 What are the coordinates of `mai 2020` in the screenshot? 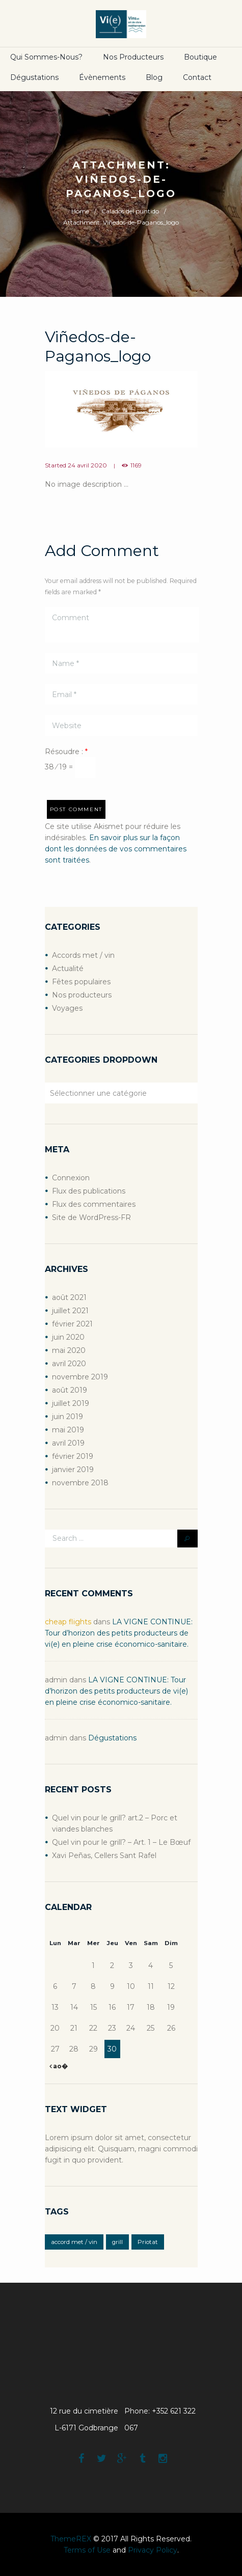 It's located at (69, 1350).